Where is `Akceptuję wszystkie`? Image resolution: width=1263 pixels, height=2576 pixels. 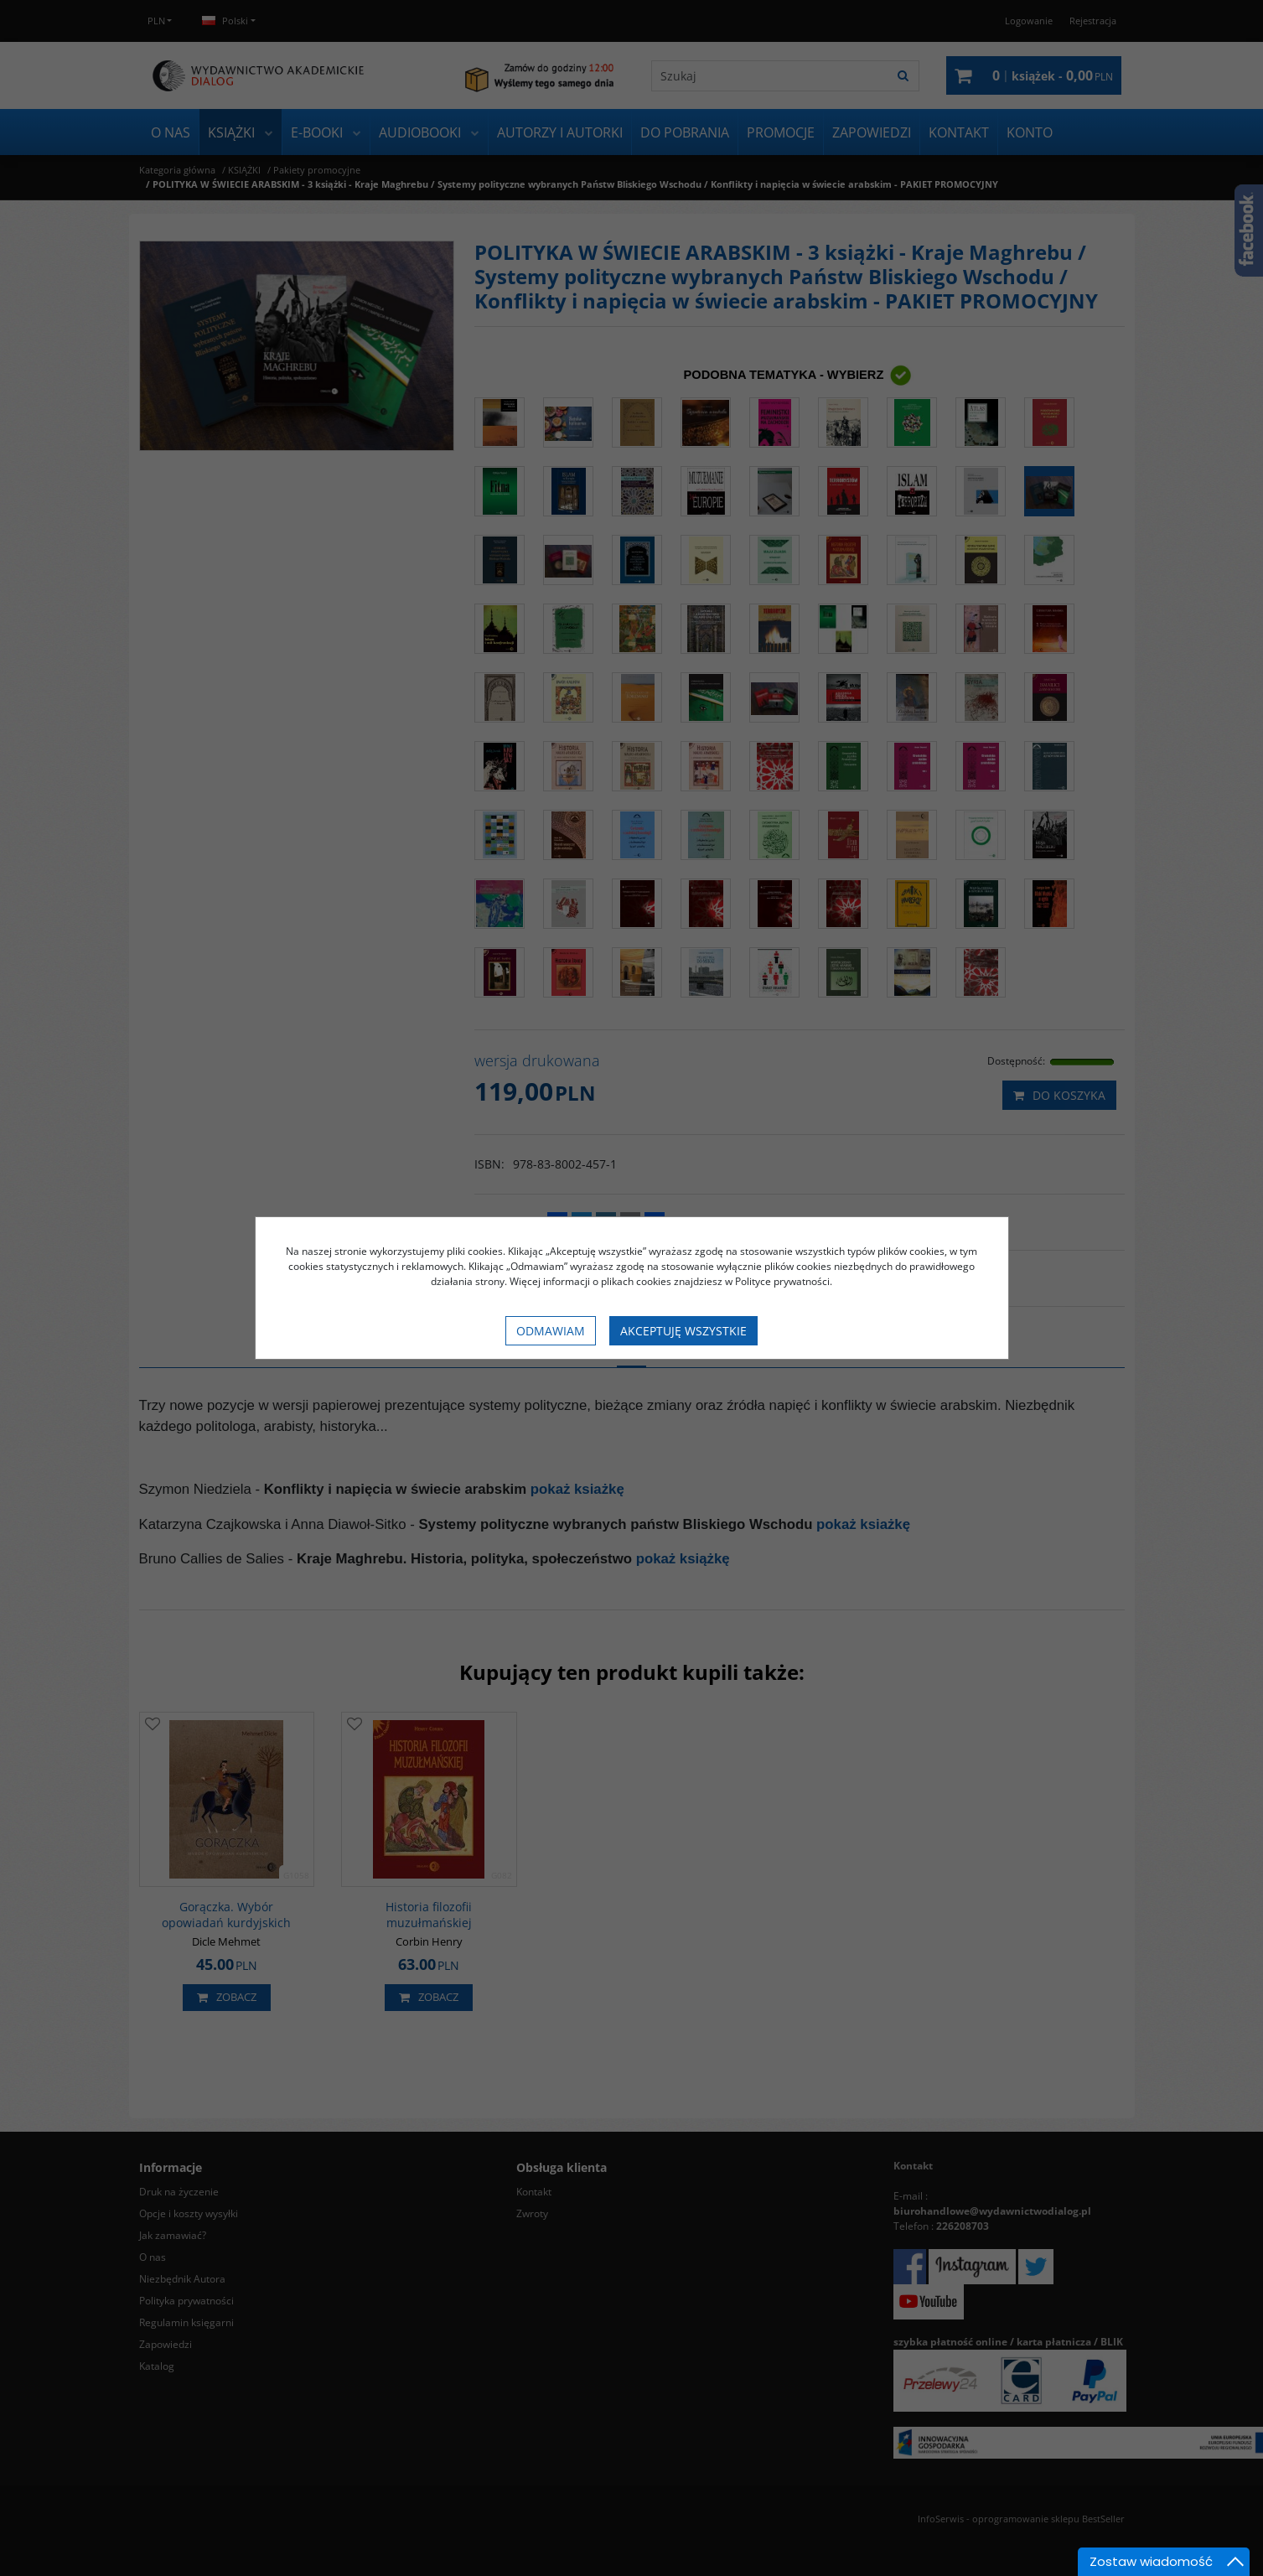 Akceptuję wszystkie is located at coordinates (683, 1331).